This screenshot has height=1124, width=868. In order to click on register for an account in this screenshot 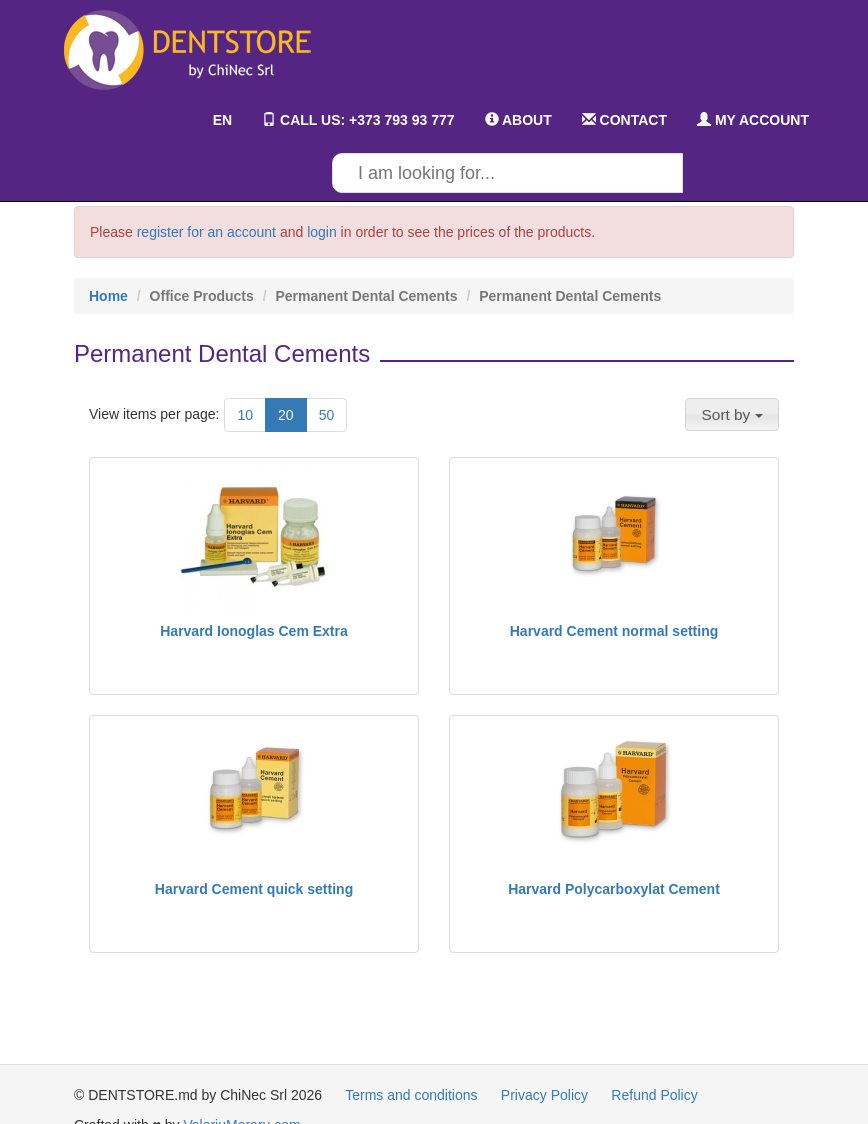, I will do `click(206, 232)`.